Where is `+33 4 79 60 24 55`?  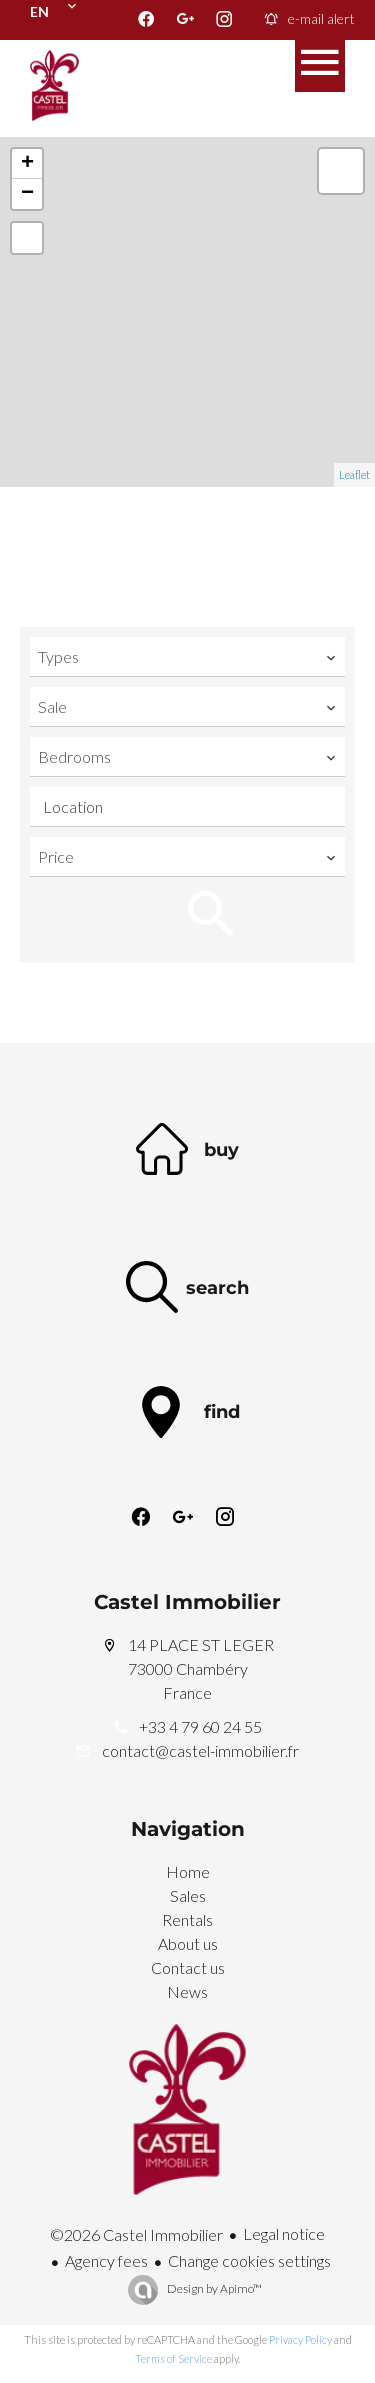
+33 4 79 60 24 55 is located at coordinates (200, 1726).